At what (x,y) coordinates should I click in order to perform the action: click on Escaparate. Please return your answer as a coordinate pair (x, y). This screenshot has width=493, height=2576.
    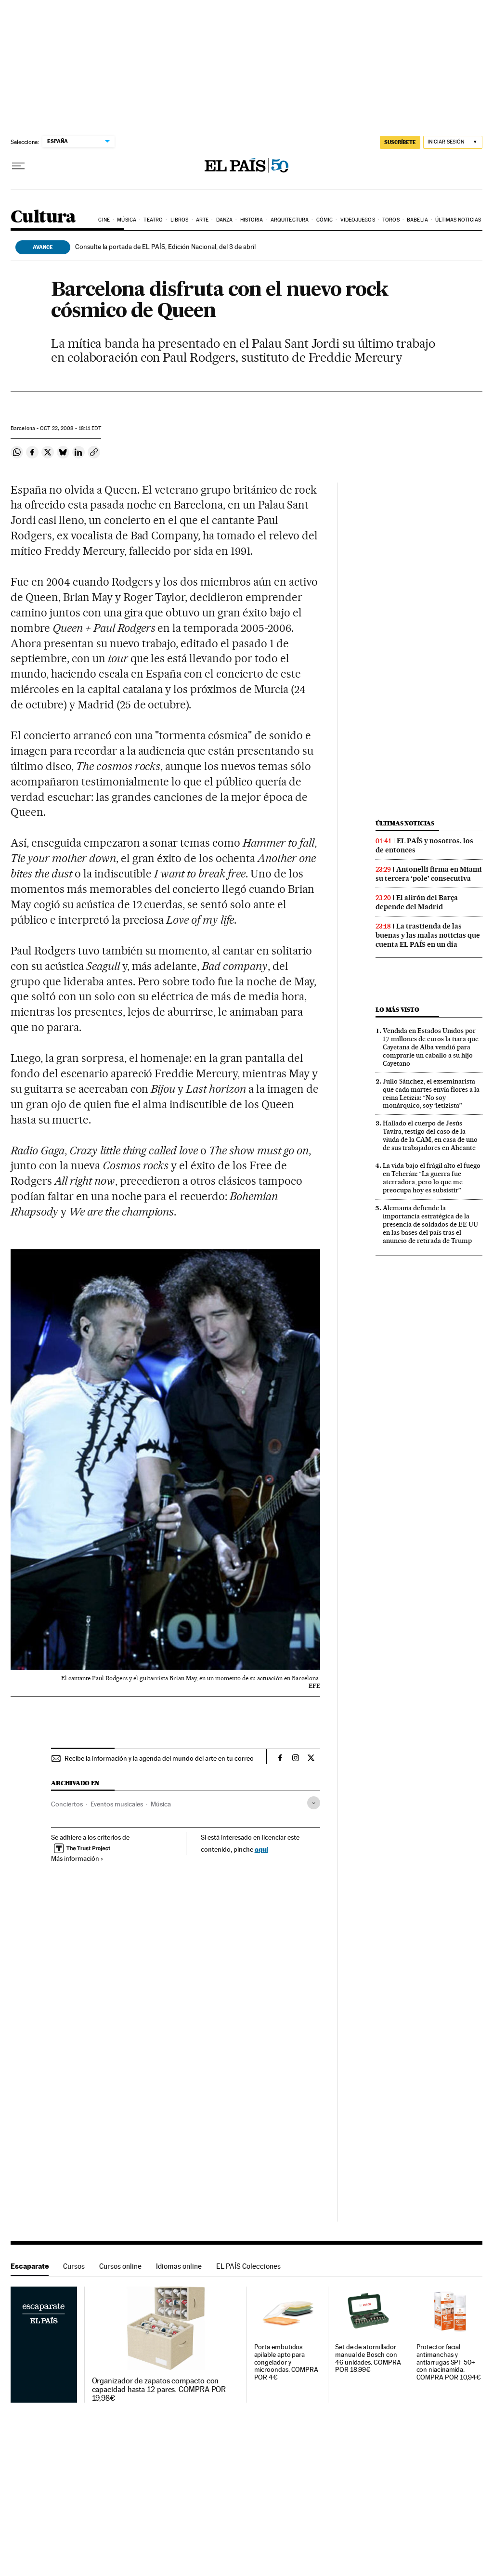
    Looking at the image, I should click on (30, 2266).